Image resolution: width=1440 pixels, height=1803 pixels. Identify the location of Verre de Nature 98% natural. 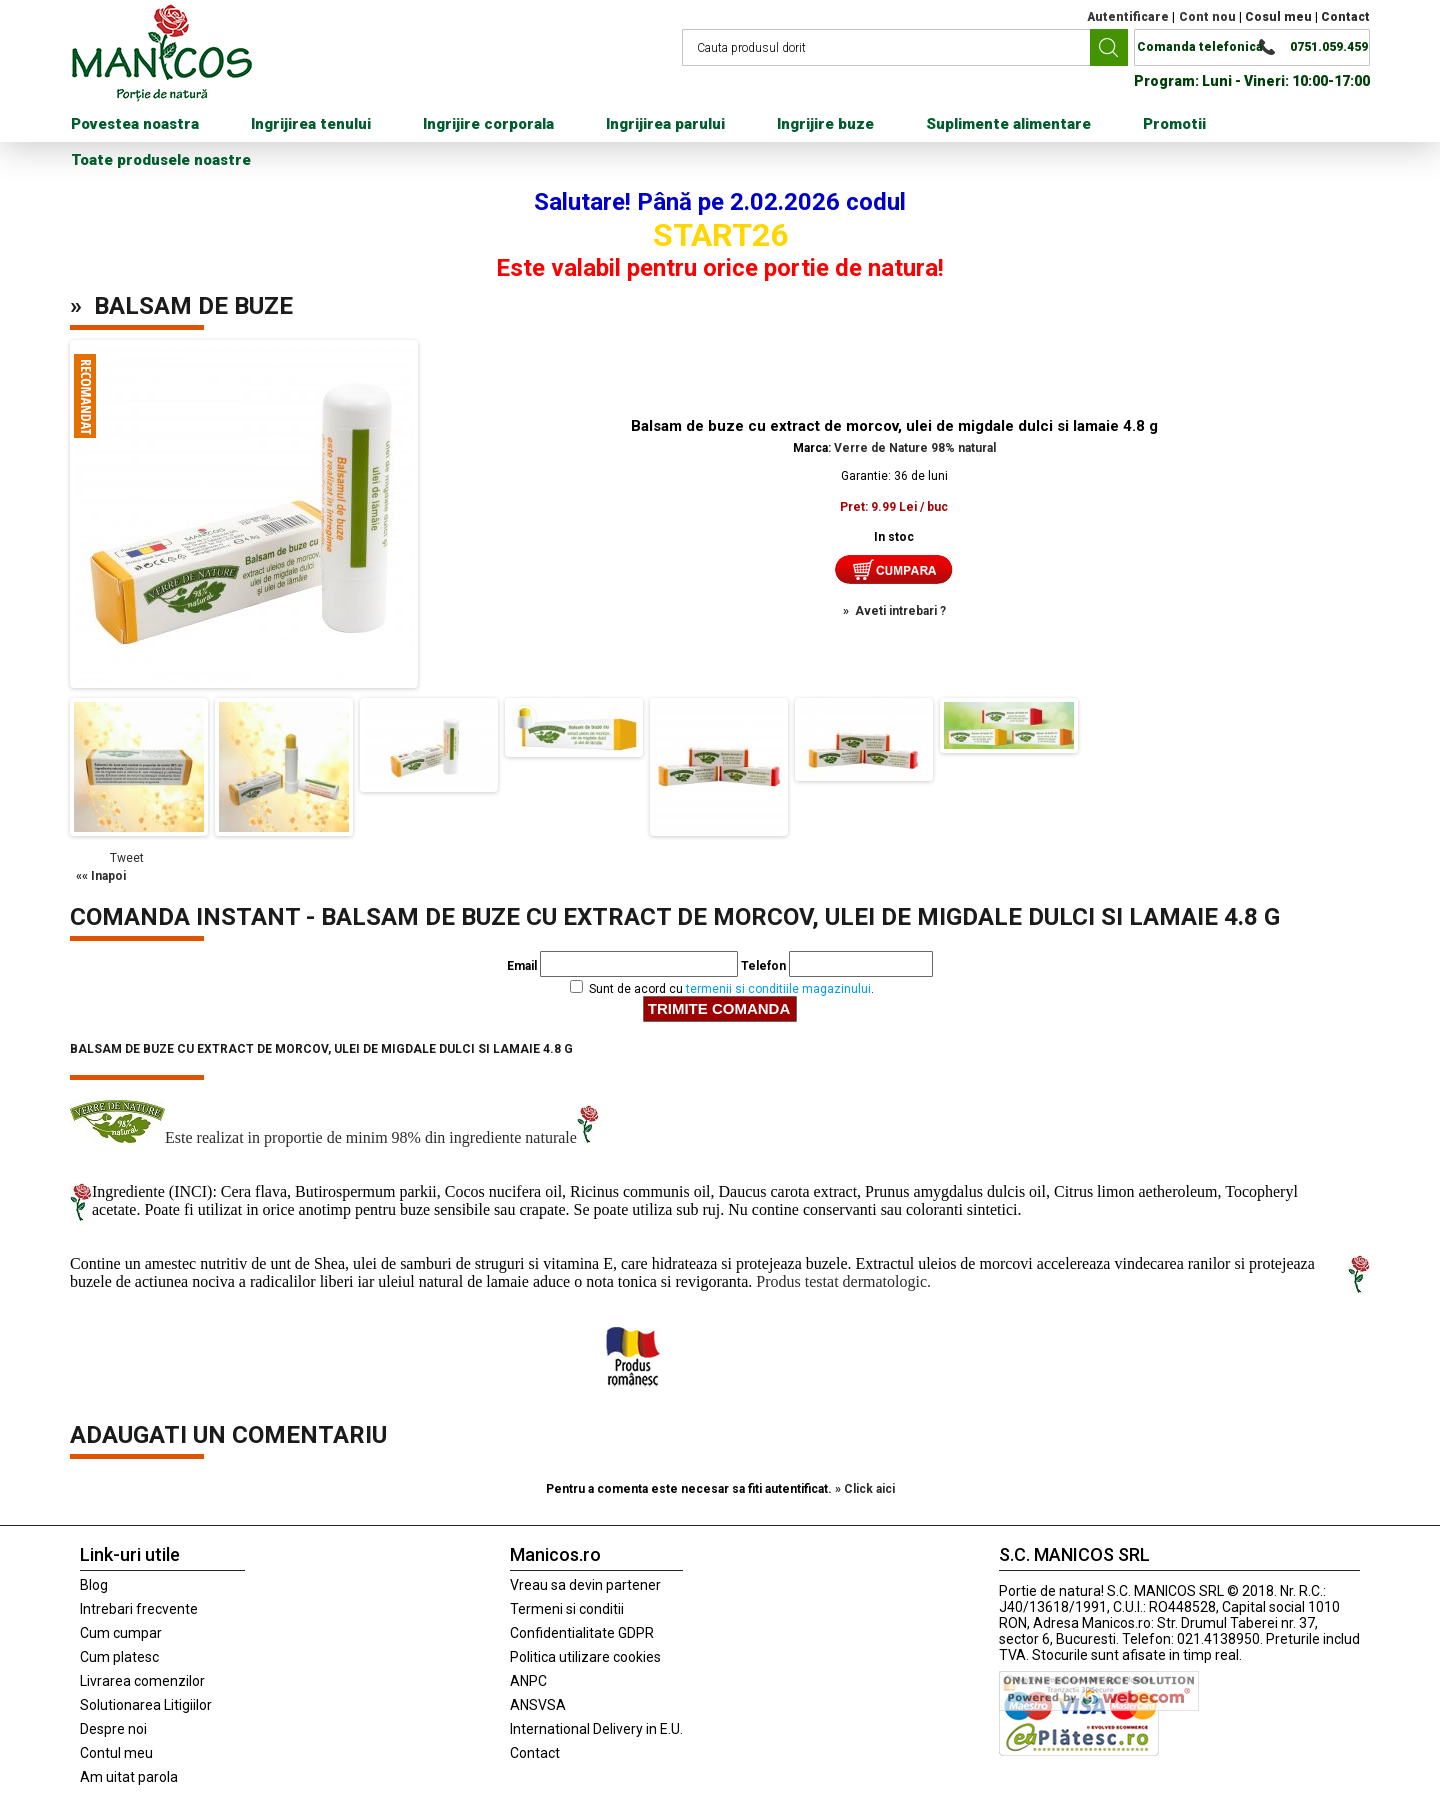
(915, 448).